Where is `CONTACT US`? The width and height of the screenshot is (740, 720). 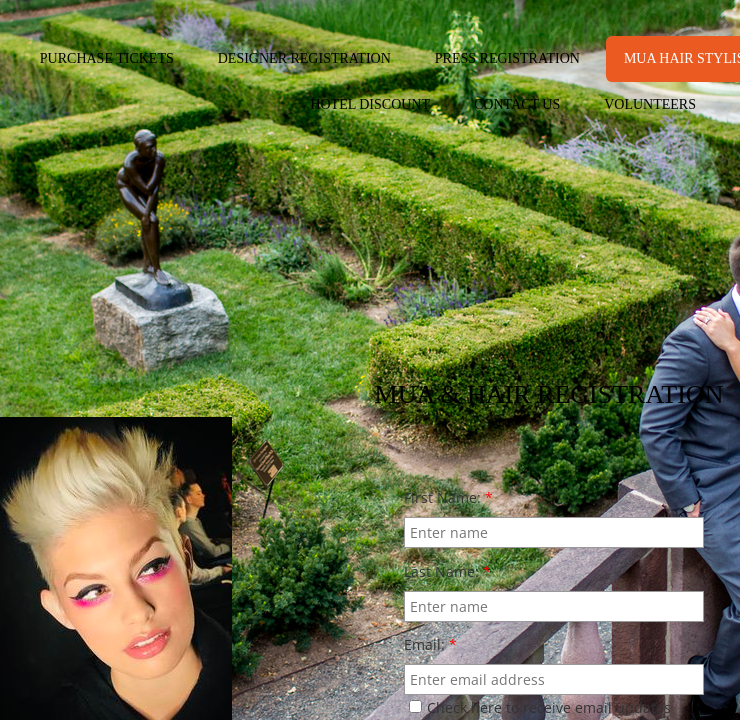 CONTACT US is located at coordinates (517, 104).